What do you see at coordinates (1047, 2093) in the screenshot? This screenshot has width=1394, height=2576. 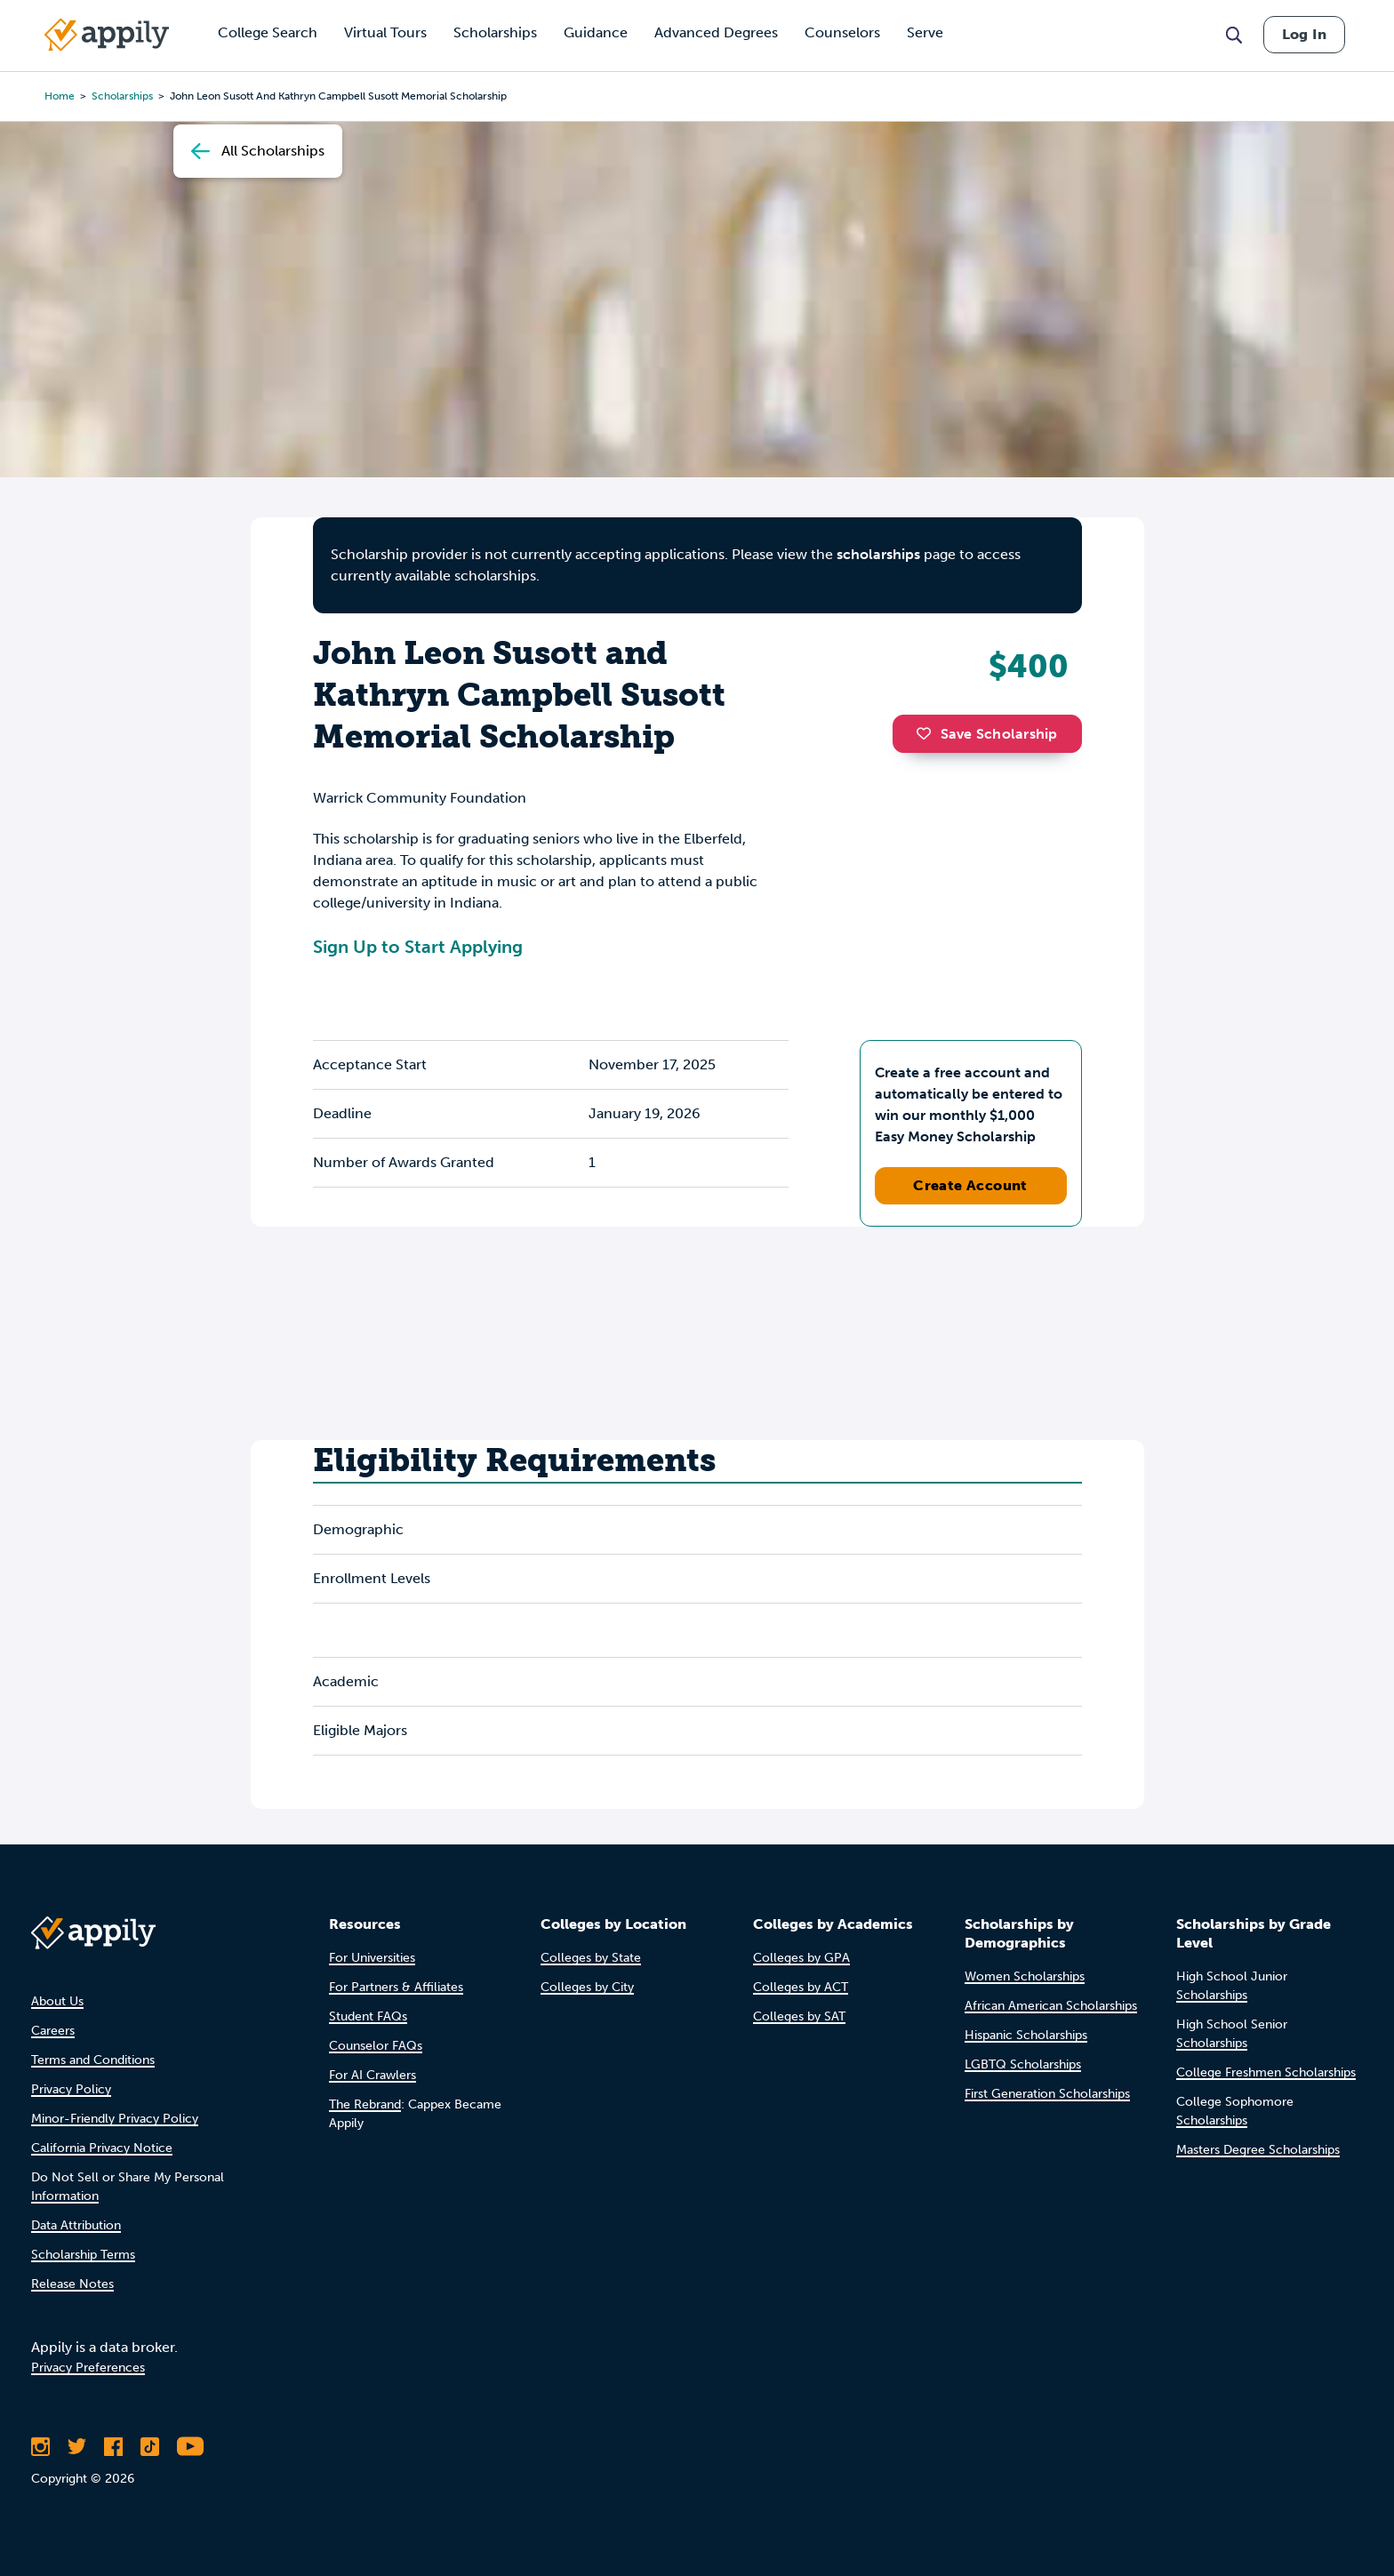 I see `First Generation Scholarships` at bounding box center [1047, 2093].